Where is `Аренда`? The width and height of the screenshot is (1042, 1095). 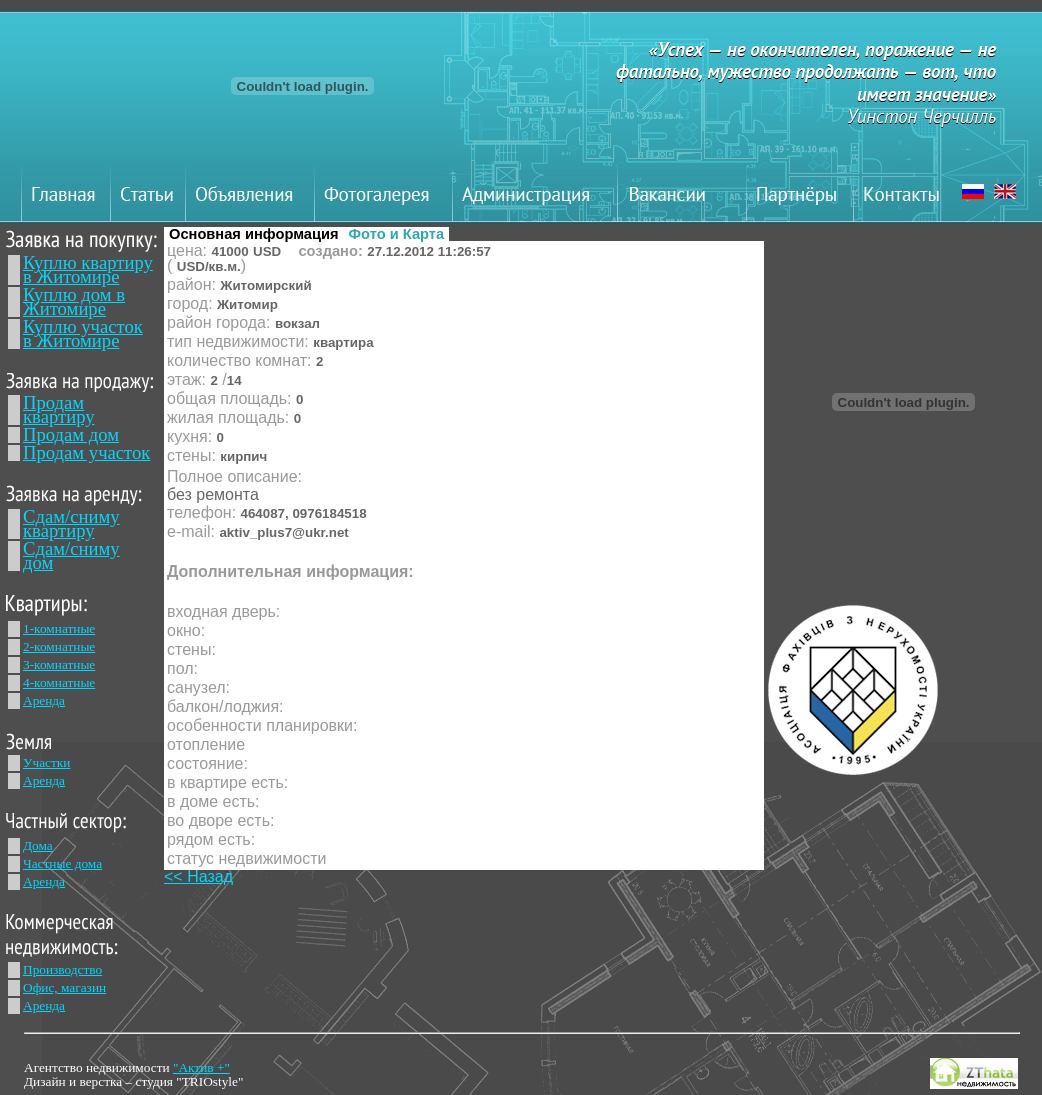
Аренда is located at coordinates (44, 700).